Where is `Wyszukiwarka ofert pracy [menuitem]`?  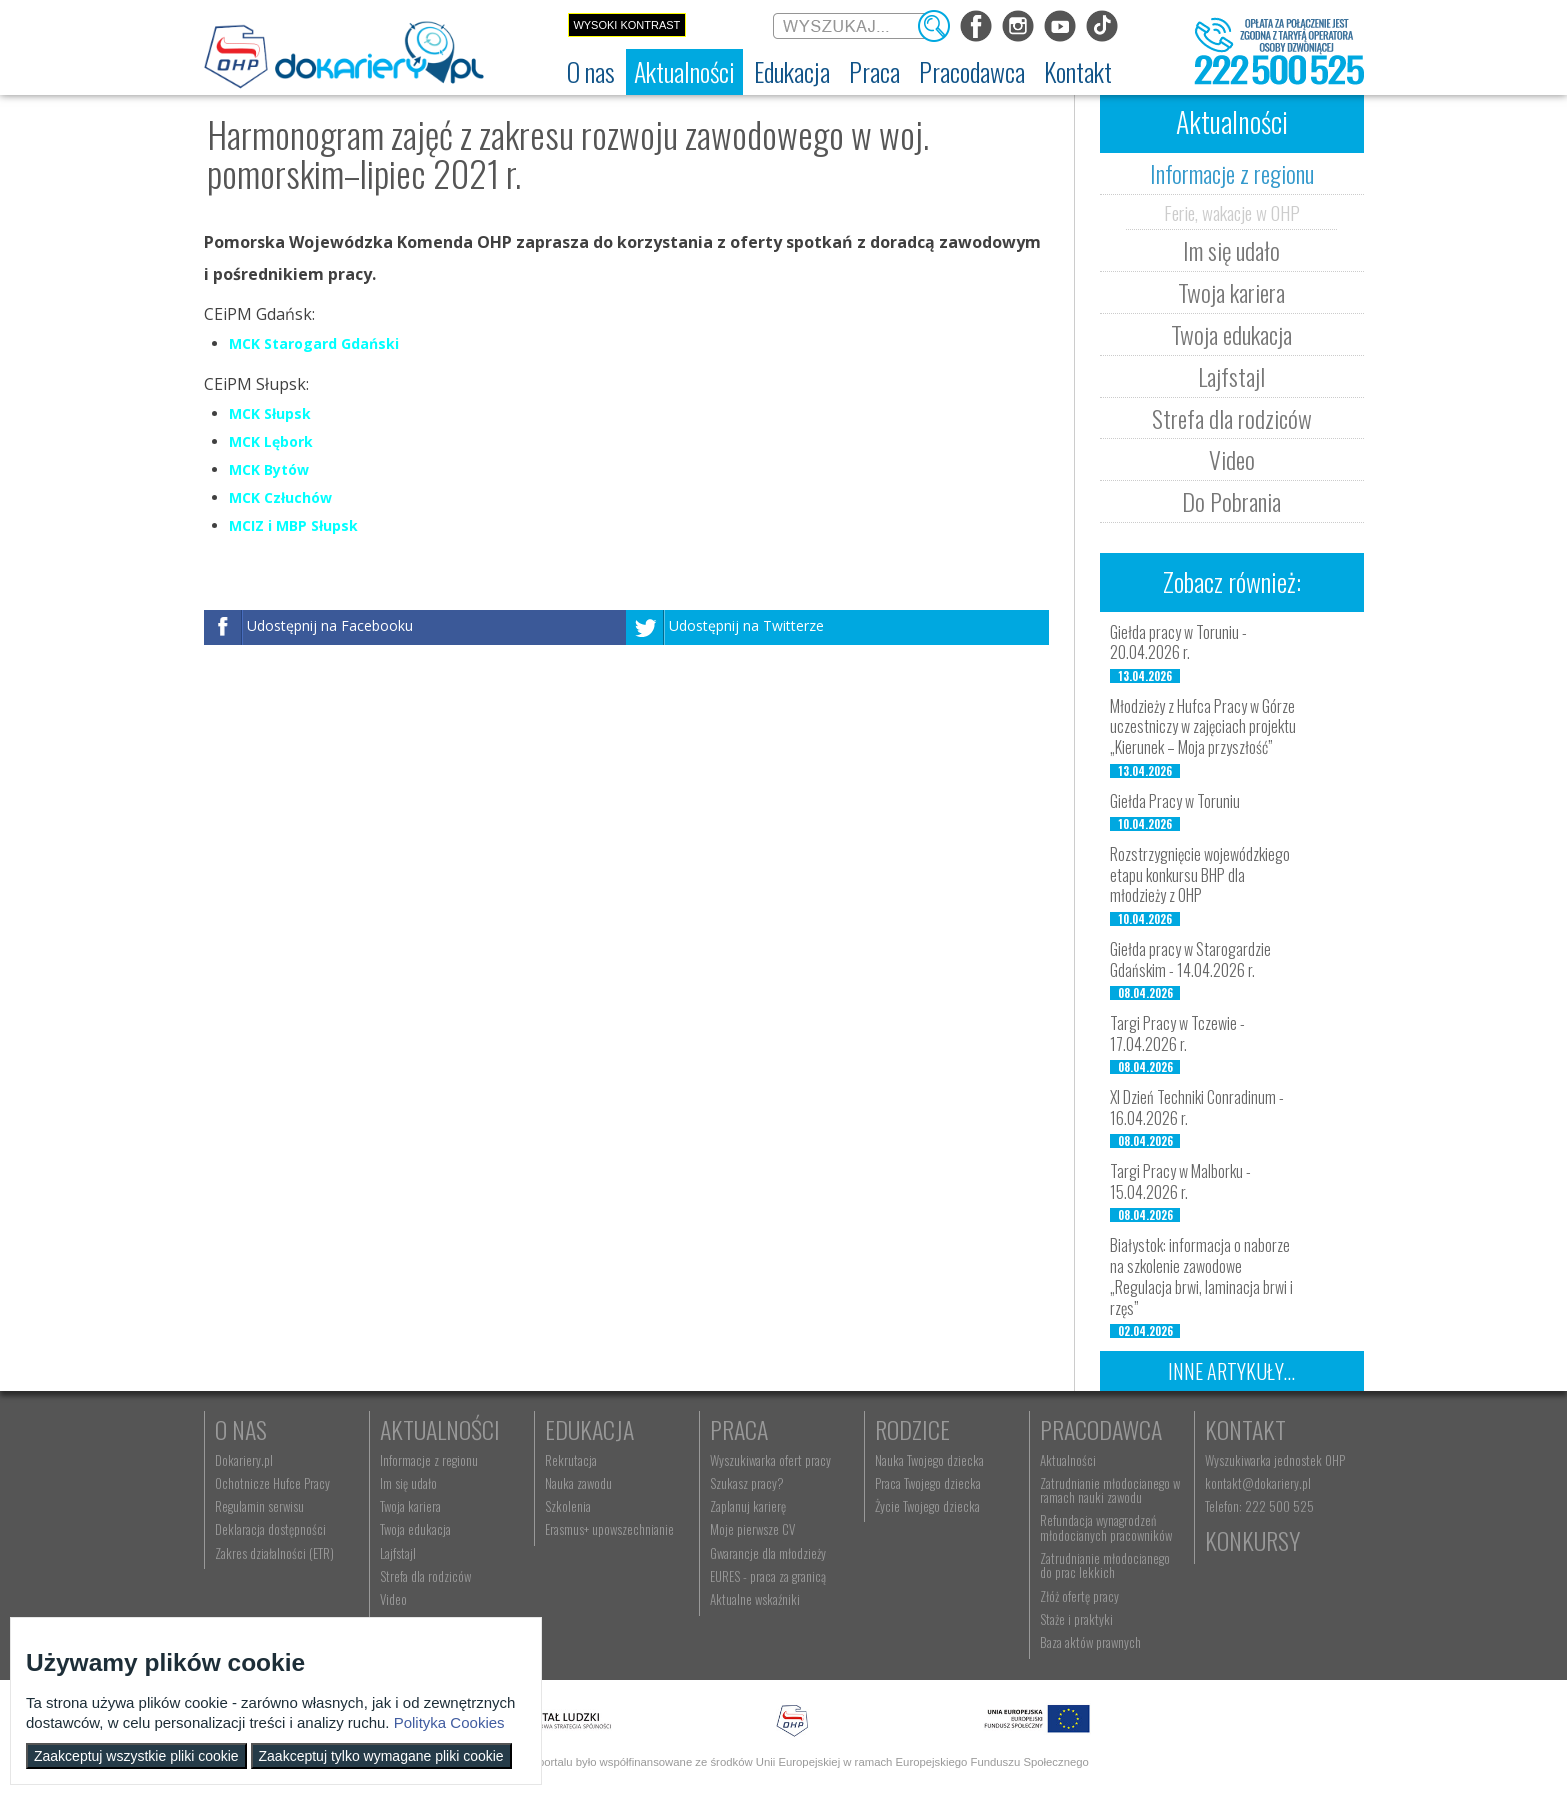
Wyszukiwarka ofert pracy [menuitem] is located at coordinates (770, 1460).